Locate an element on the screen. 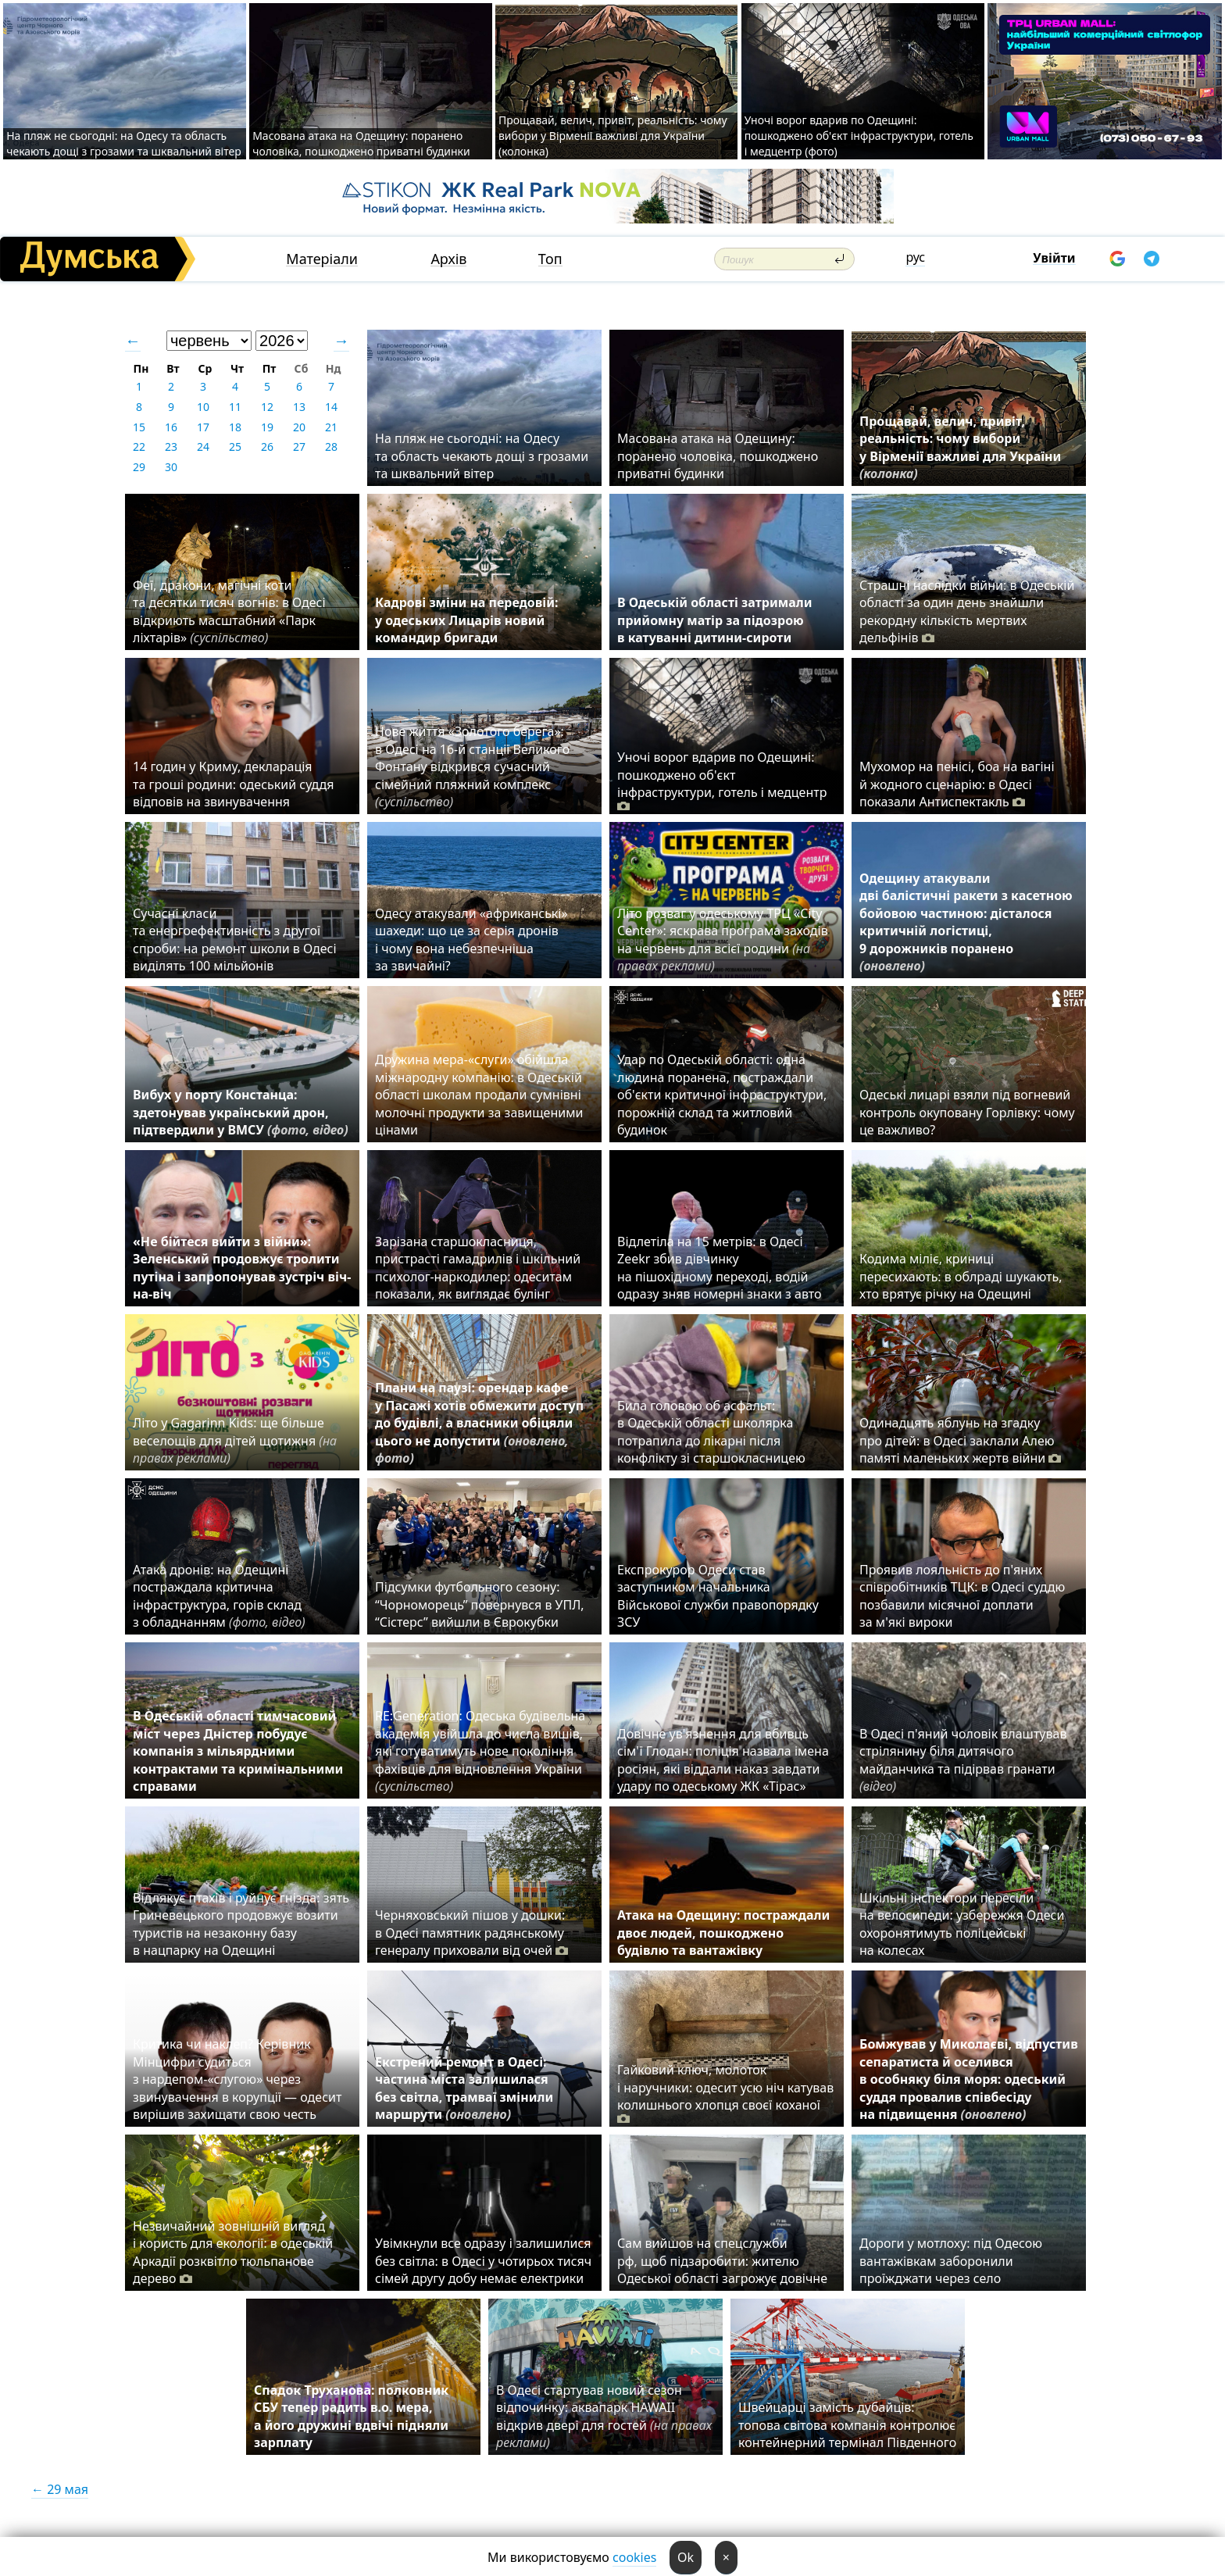 This screenshot has width=1225, height=2576. Сам вийшов на спецслужби рф, щоб підзаробити: жителю Одеської області загрожує довічне is located at coordinates (722, 2261).